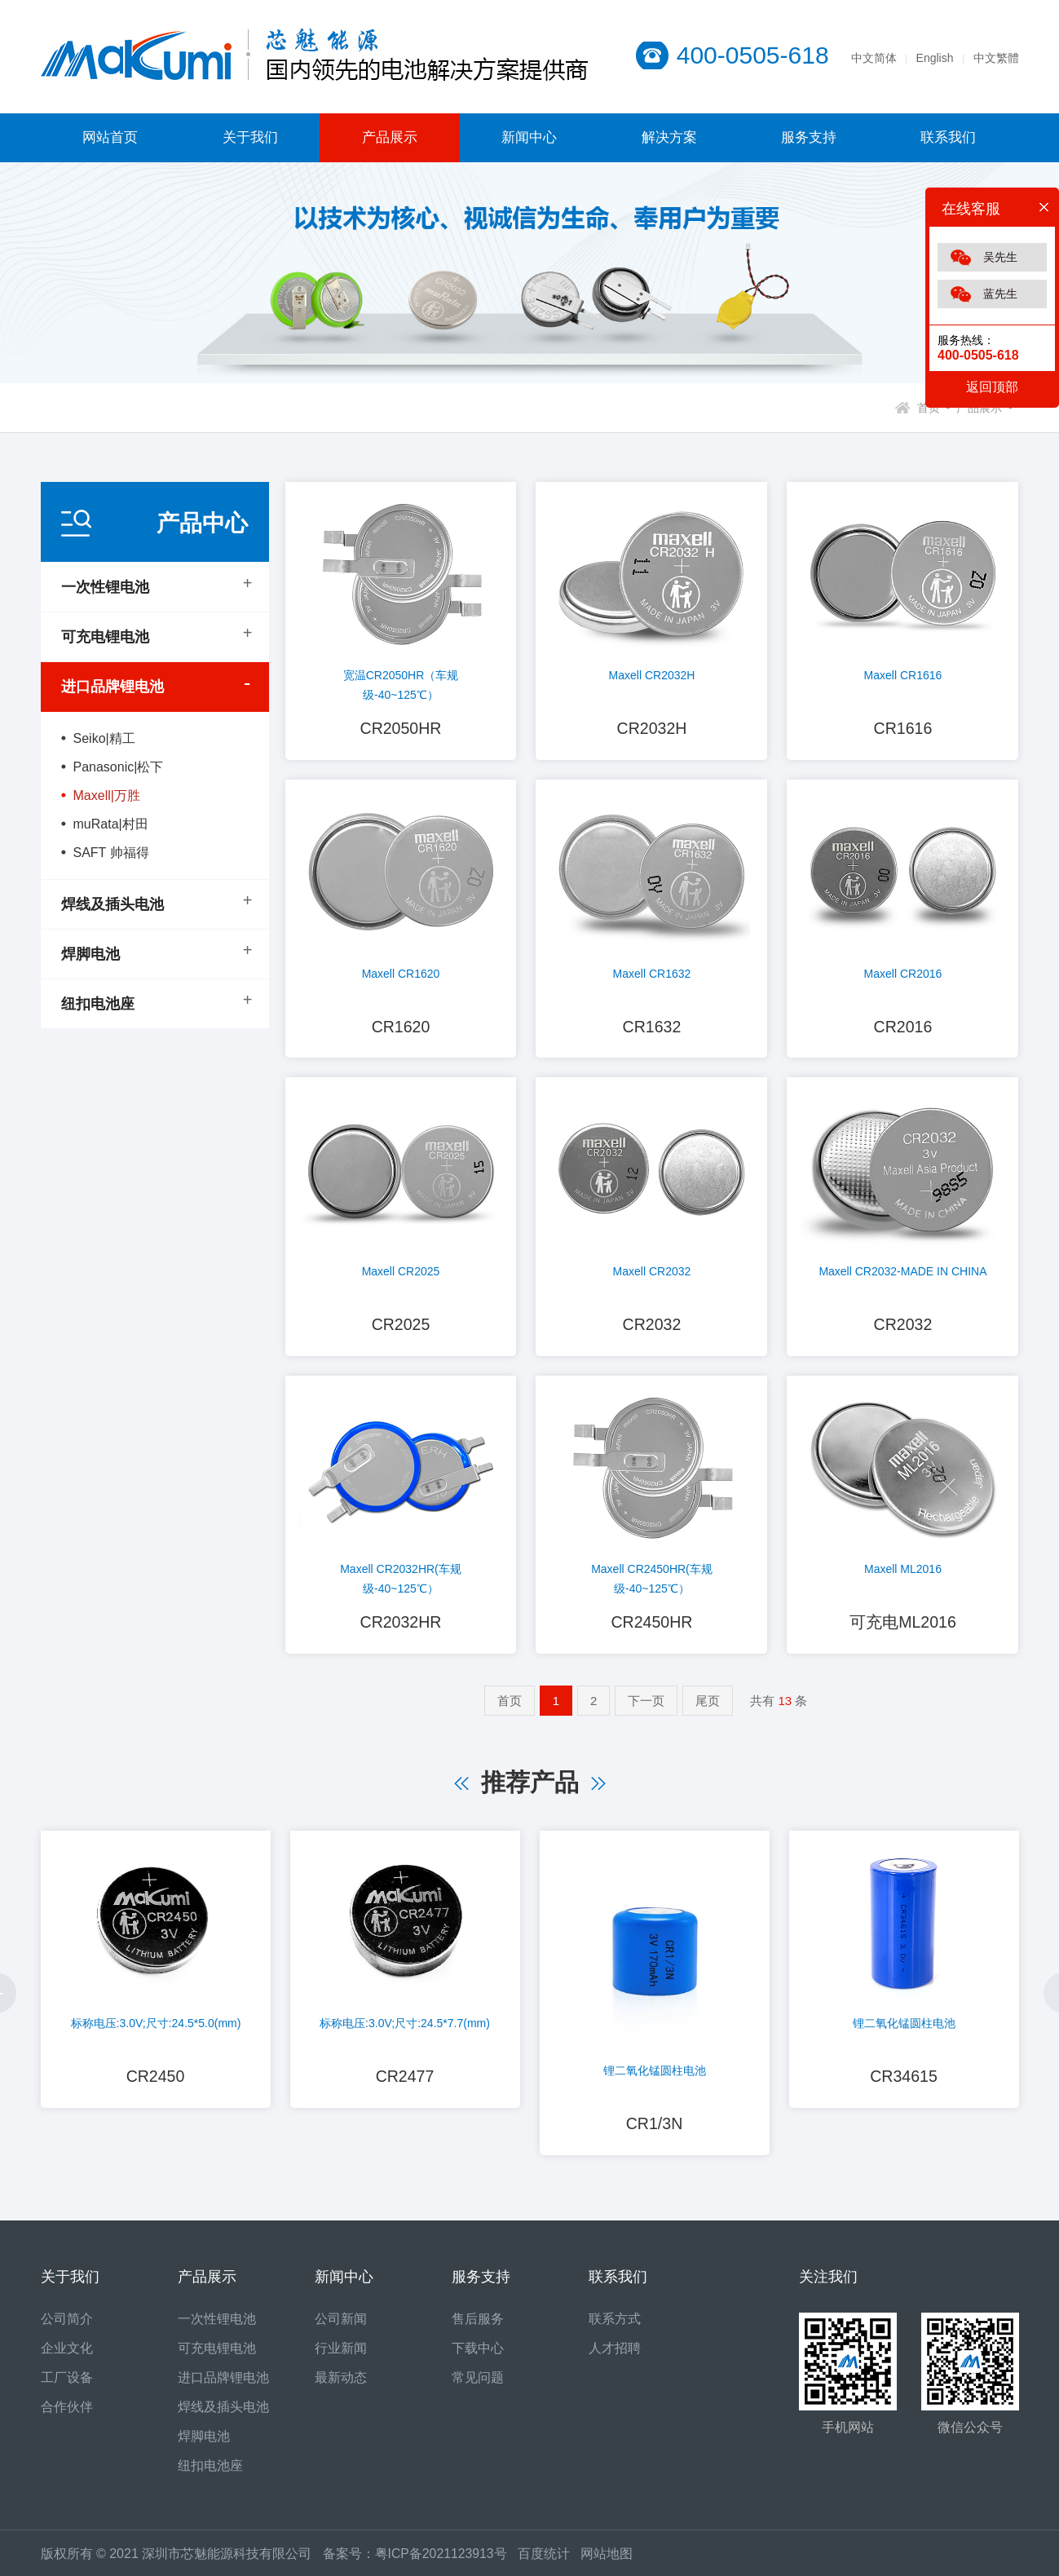 This screenshot has height=2576, width=1059. Describe the element at coordinates (646, 1708) in the screenshot. I see `下一页` at that location.